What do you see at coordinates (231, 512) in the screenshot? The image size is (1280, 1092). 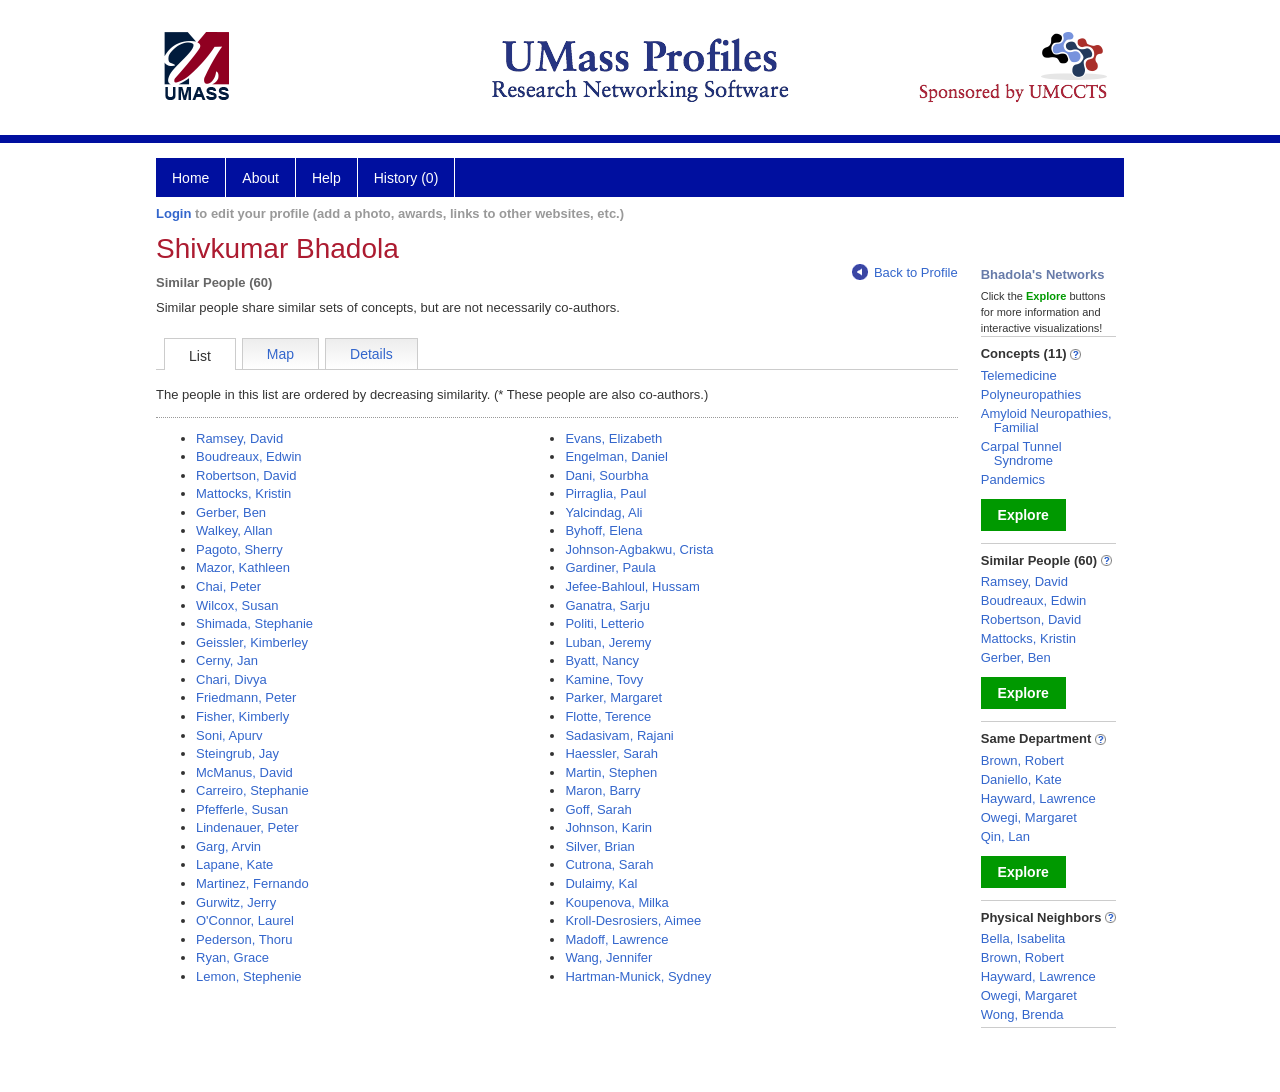 I see `Gerber, Ben` at bounding box center [231, 512].